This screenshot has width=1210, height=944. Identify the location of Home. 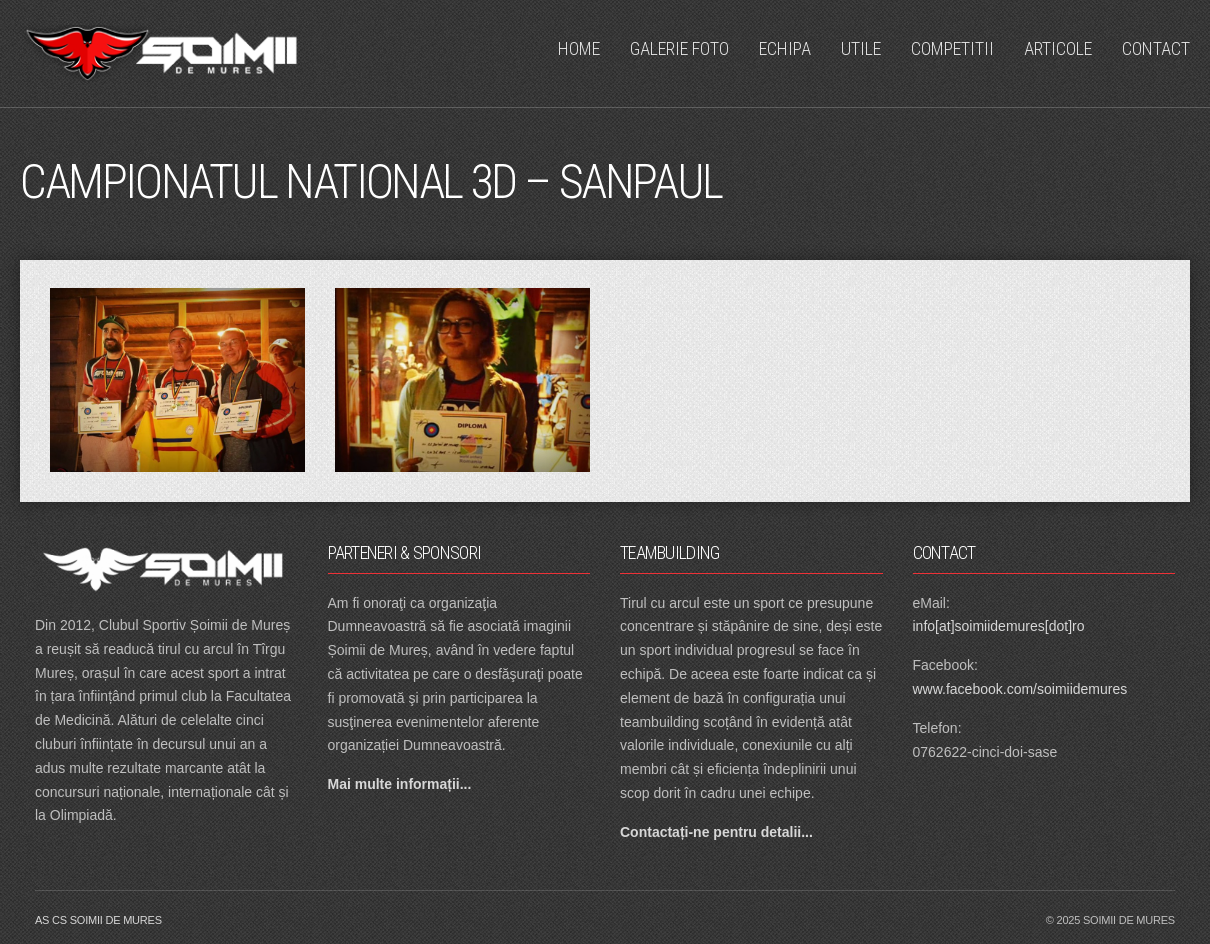
(579, 48).